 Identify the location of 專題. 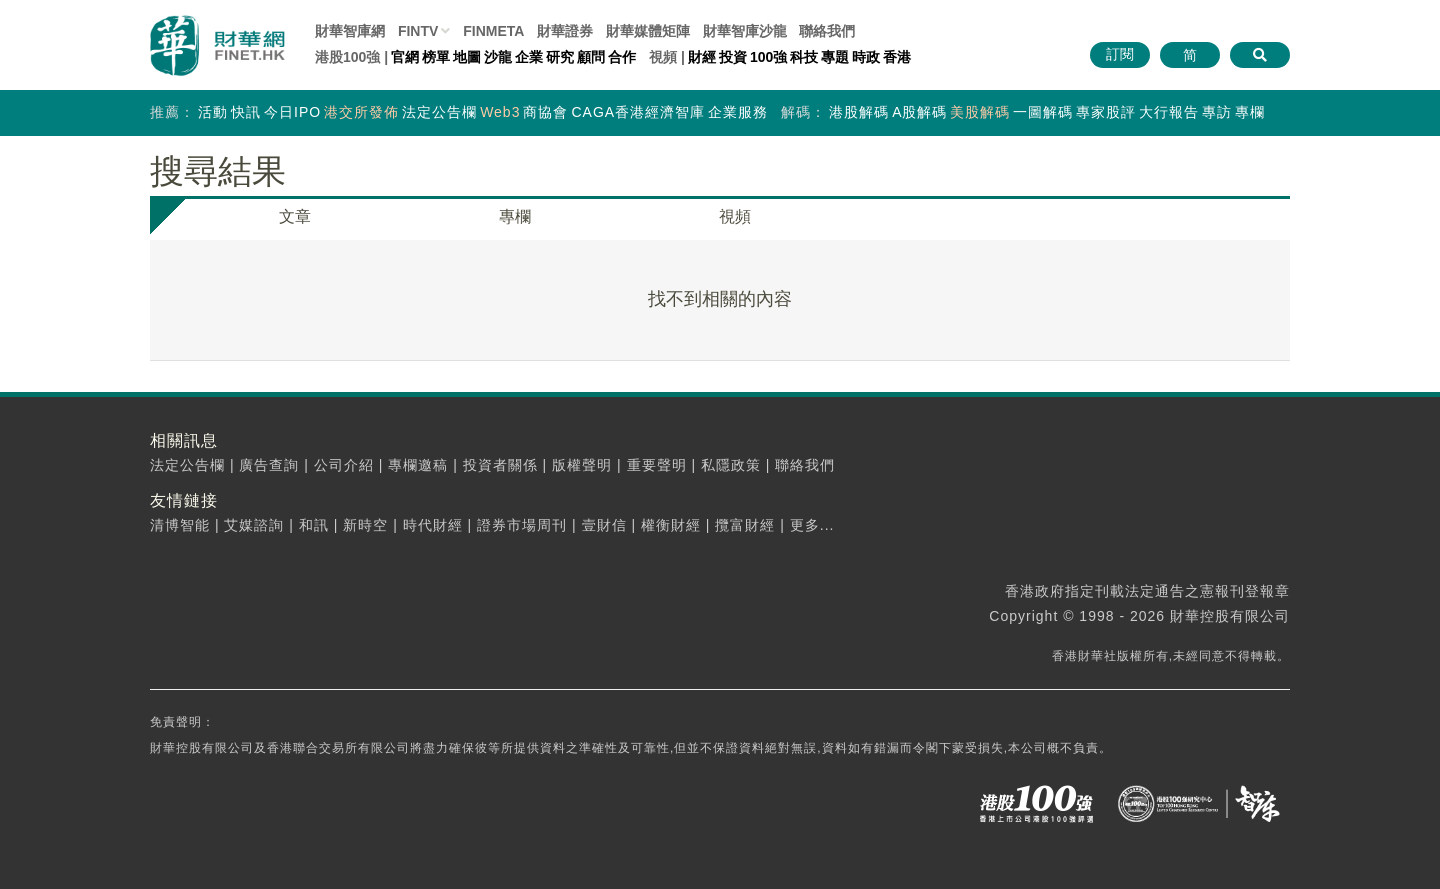
(835, 57).